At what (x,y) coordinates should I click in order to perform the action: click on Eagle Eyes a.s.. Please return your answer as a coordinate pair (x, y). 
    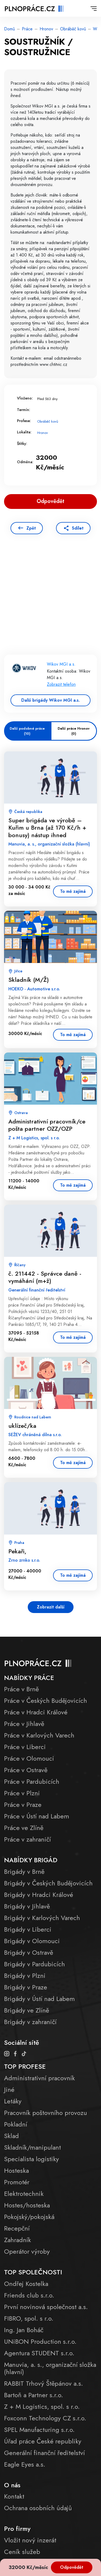
    Looking at the image, I should click on (24, 2464).